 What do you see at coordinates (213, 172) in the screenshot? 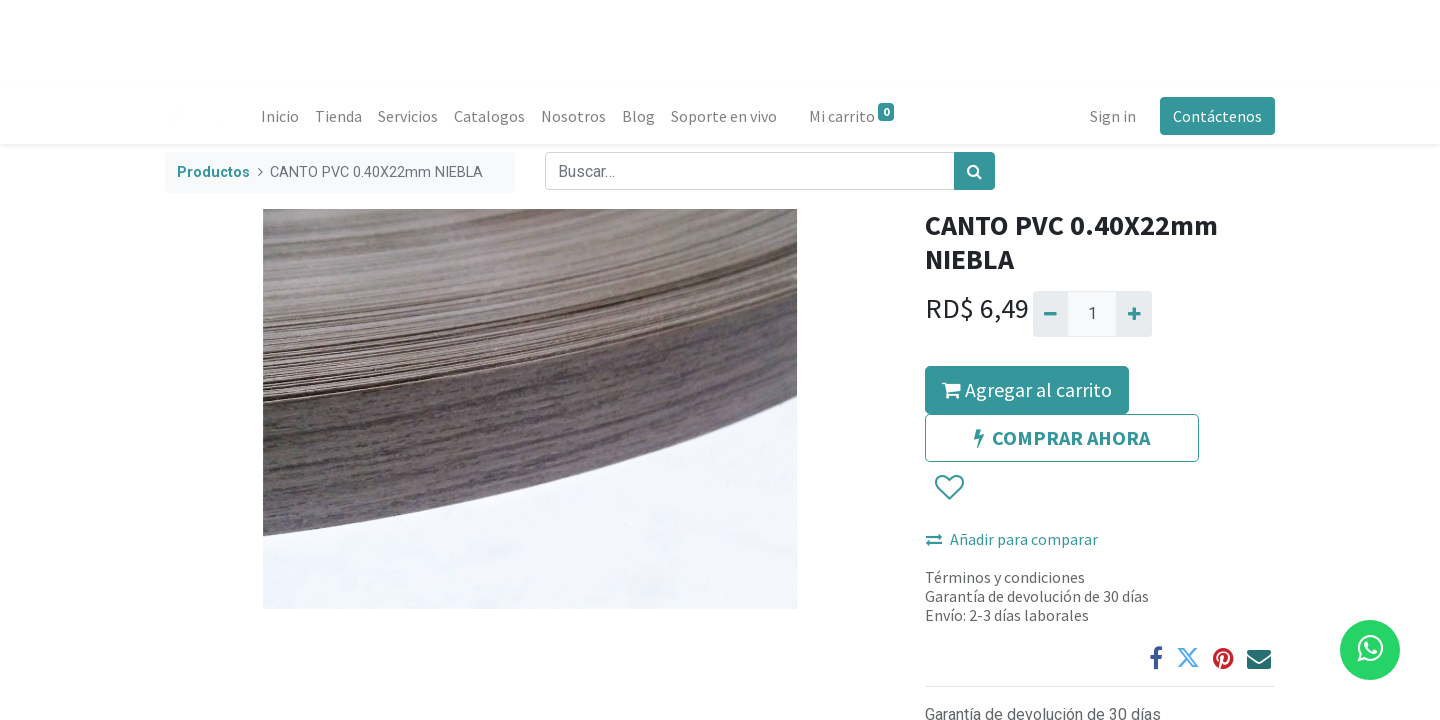
I see `Productos` at bounding box center [213, 172].